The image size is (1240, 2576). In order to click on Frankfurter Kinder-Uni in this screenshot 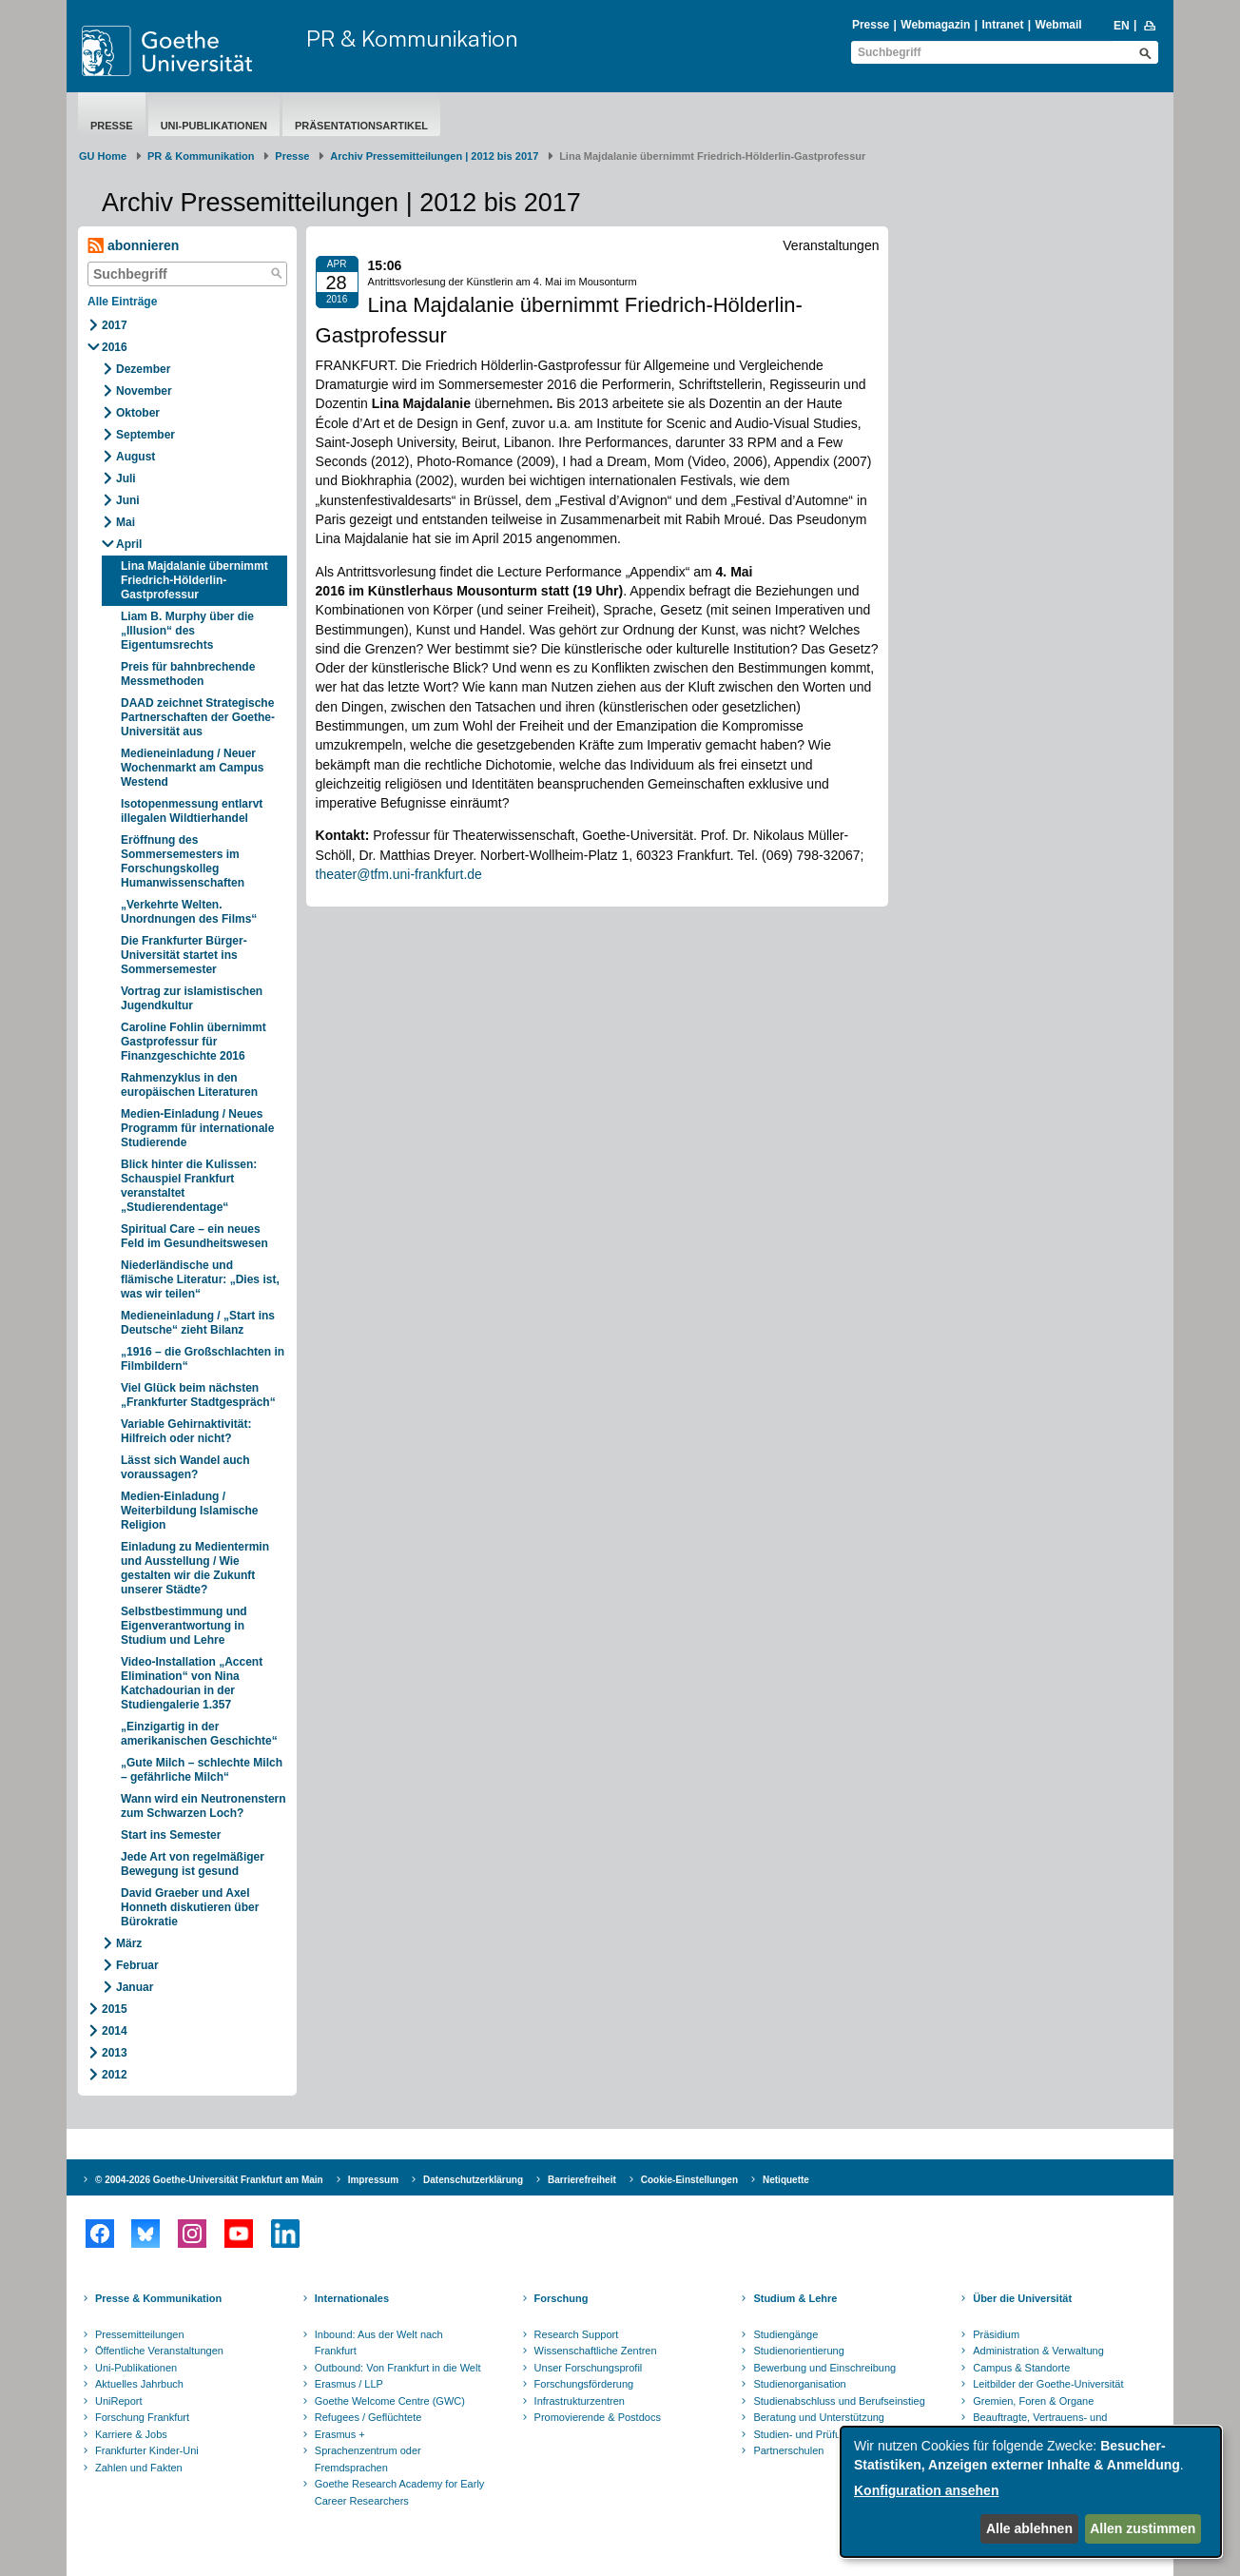, I will do `click(147, 2450)`.